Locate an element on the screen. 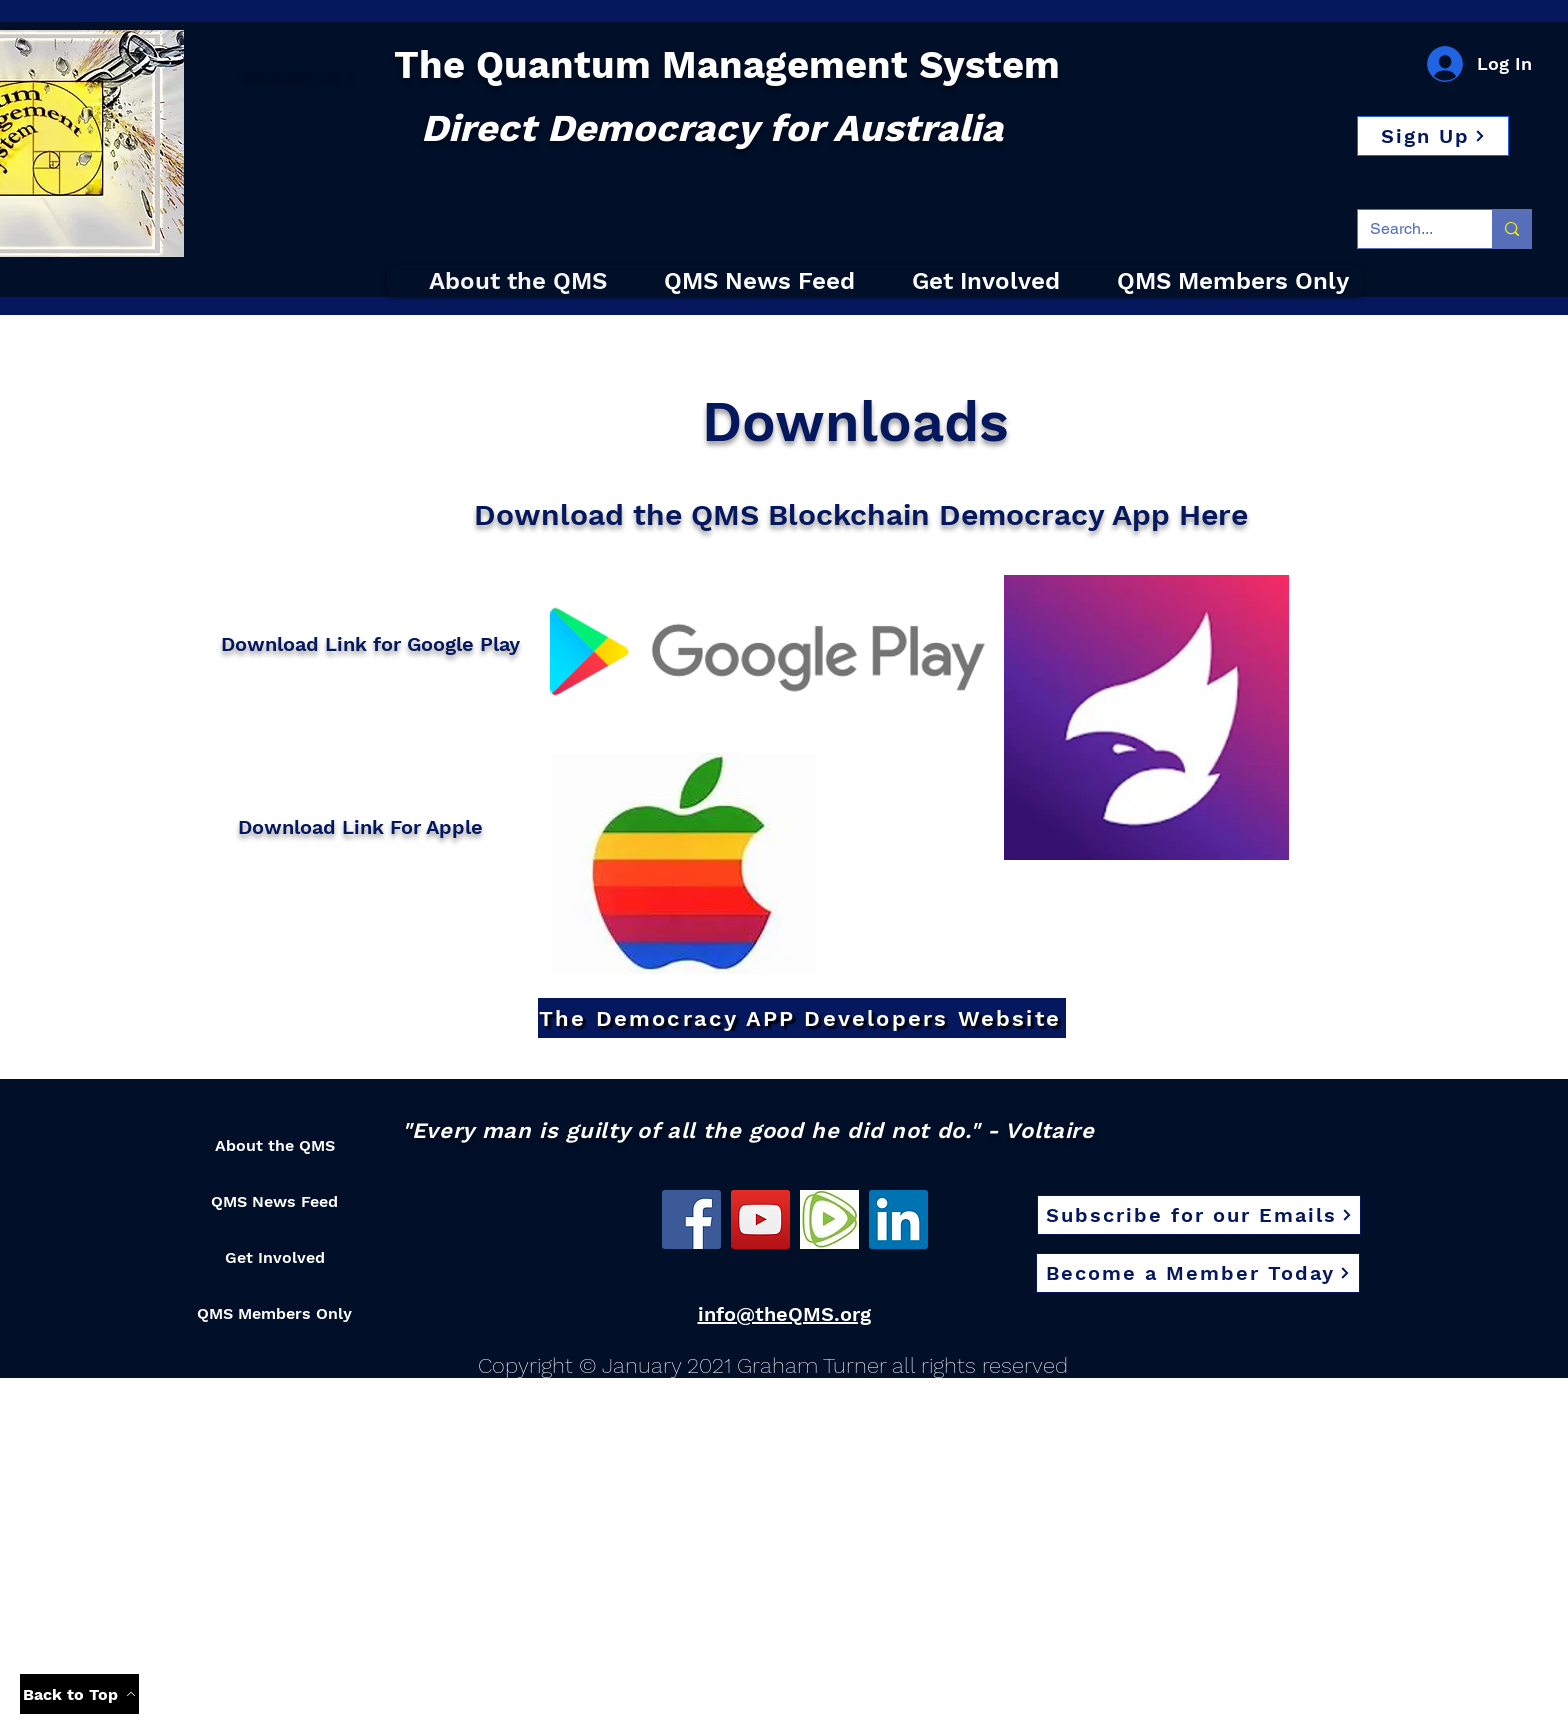 The width and height of the screenshot is (1568, 1734). Get Involved is located at coordinates (275, 1257).